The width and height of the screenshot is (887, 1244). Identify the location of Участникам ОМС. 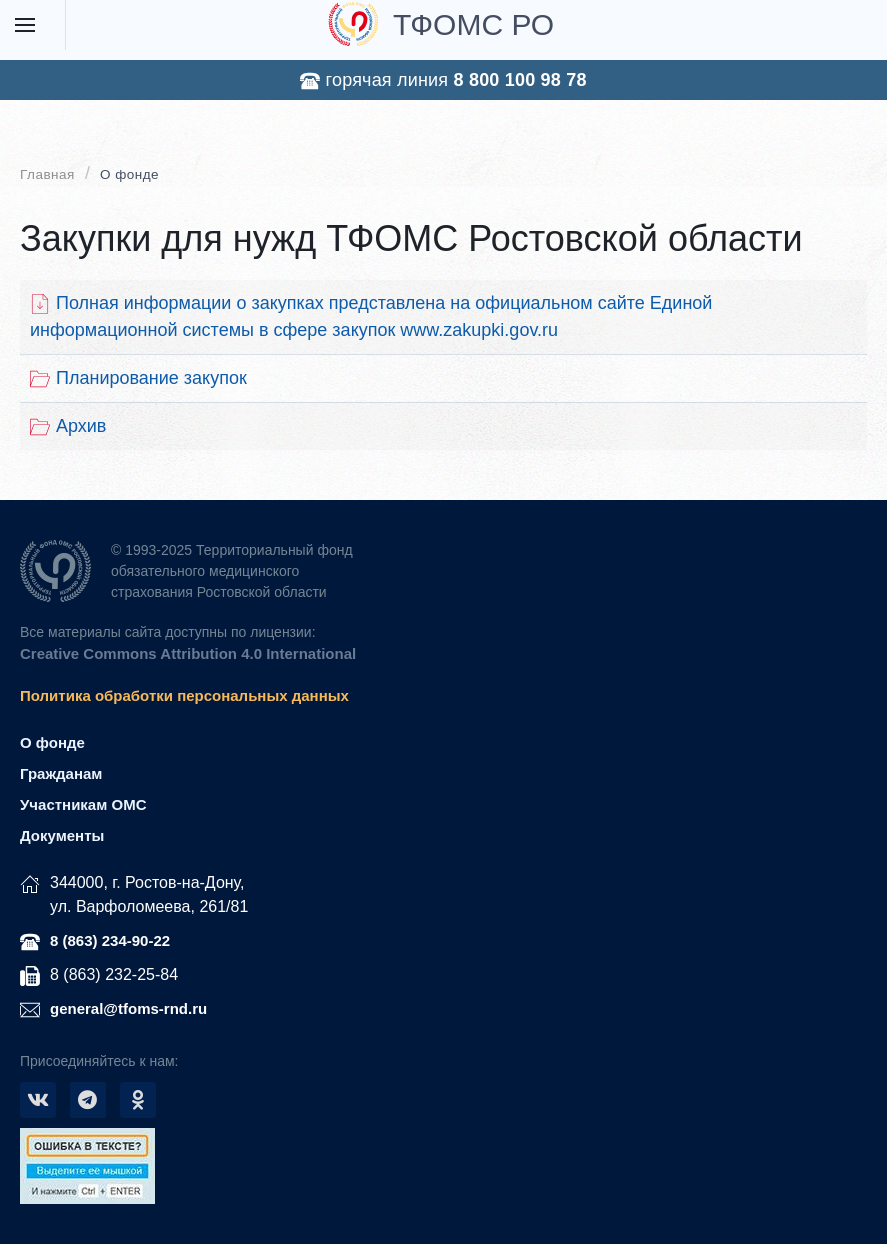
(83, 804).